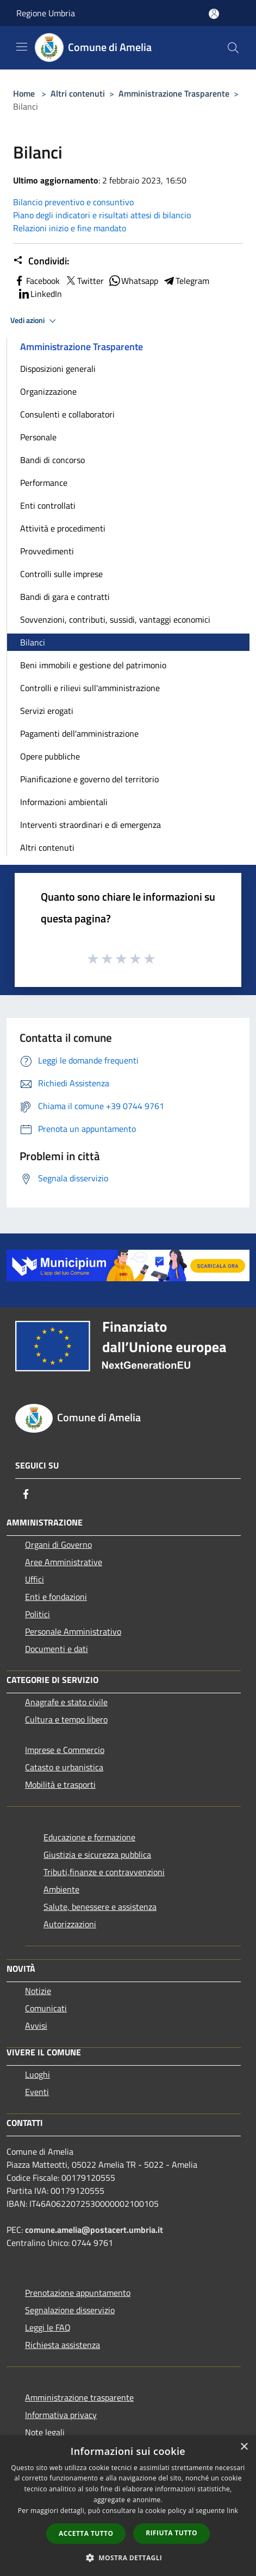 The image size is (256, 2576). I want to click on [Facebook], so click(26, 1494).